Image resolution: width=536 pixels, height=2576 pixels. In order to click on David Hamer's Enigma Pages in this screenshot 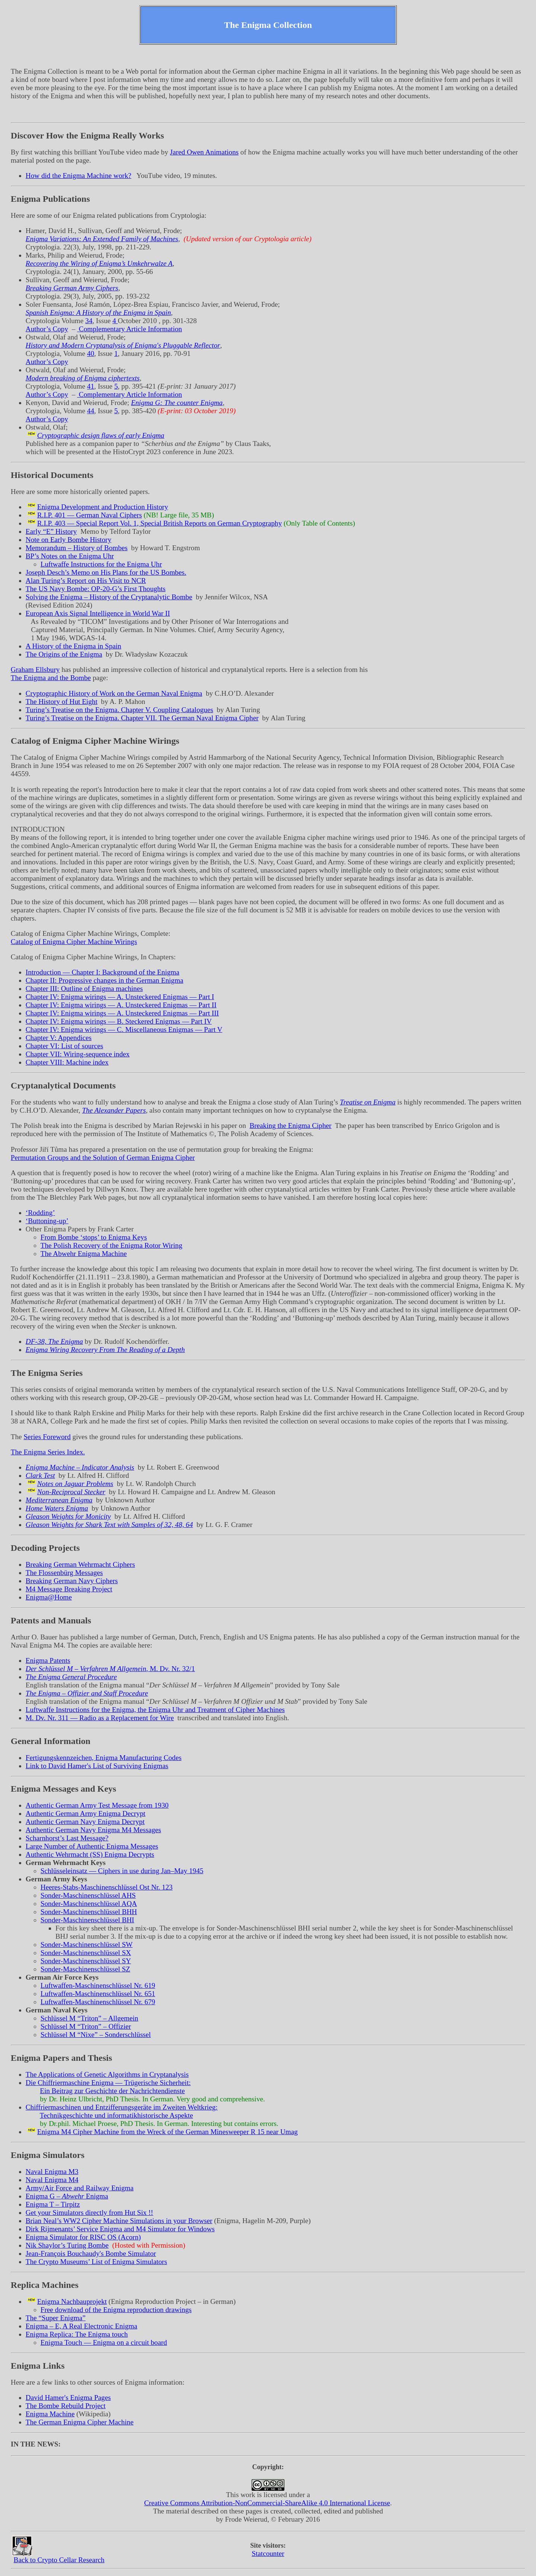, I will do `click(68, 2397)`.